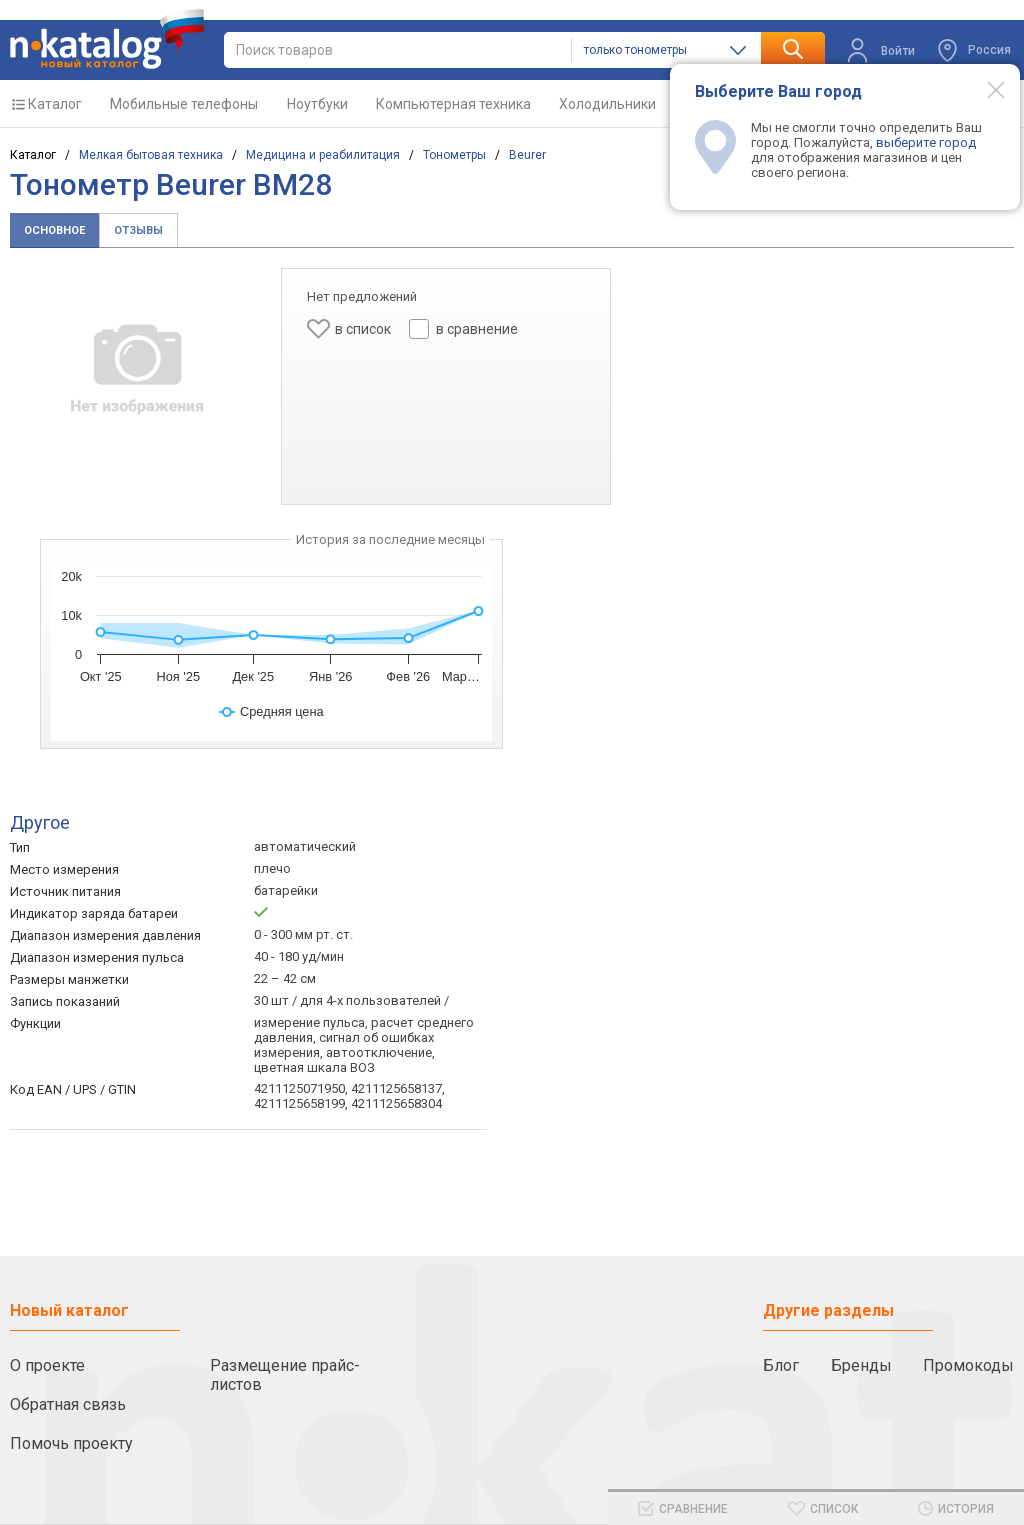 This screenshot has width=1024, height=1525. What do you see at coordinates (317, 104) in the screenshot?
I see `Ноутбуки` at bounding box center [317, 104].